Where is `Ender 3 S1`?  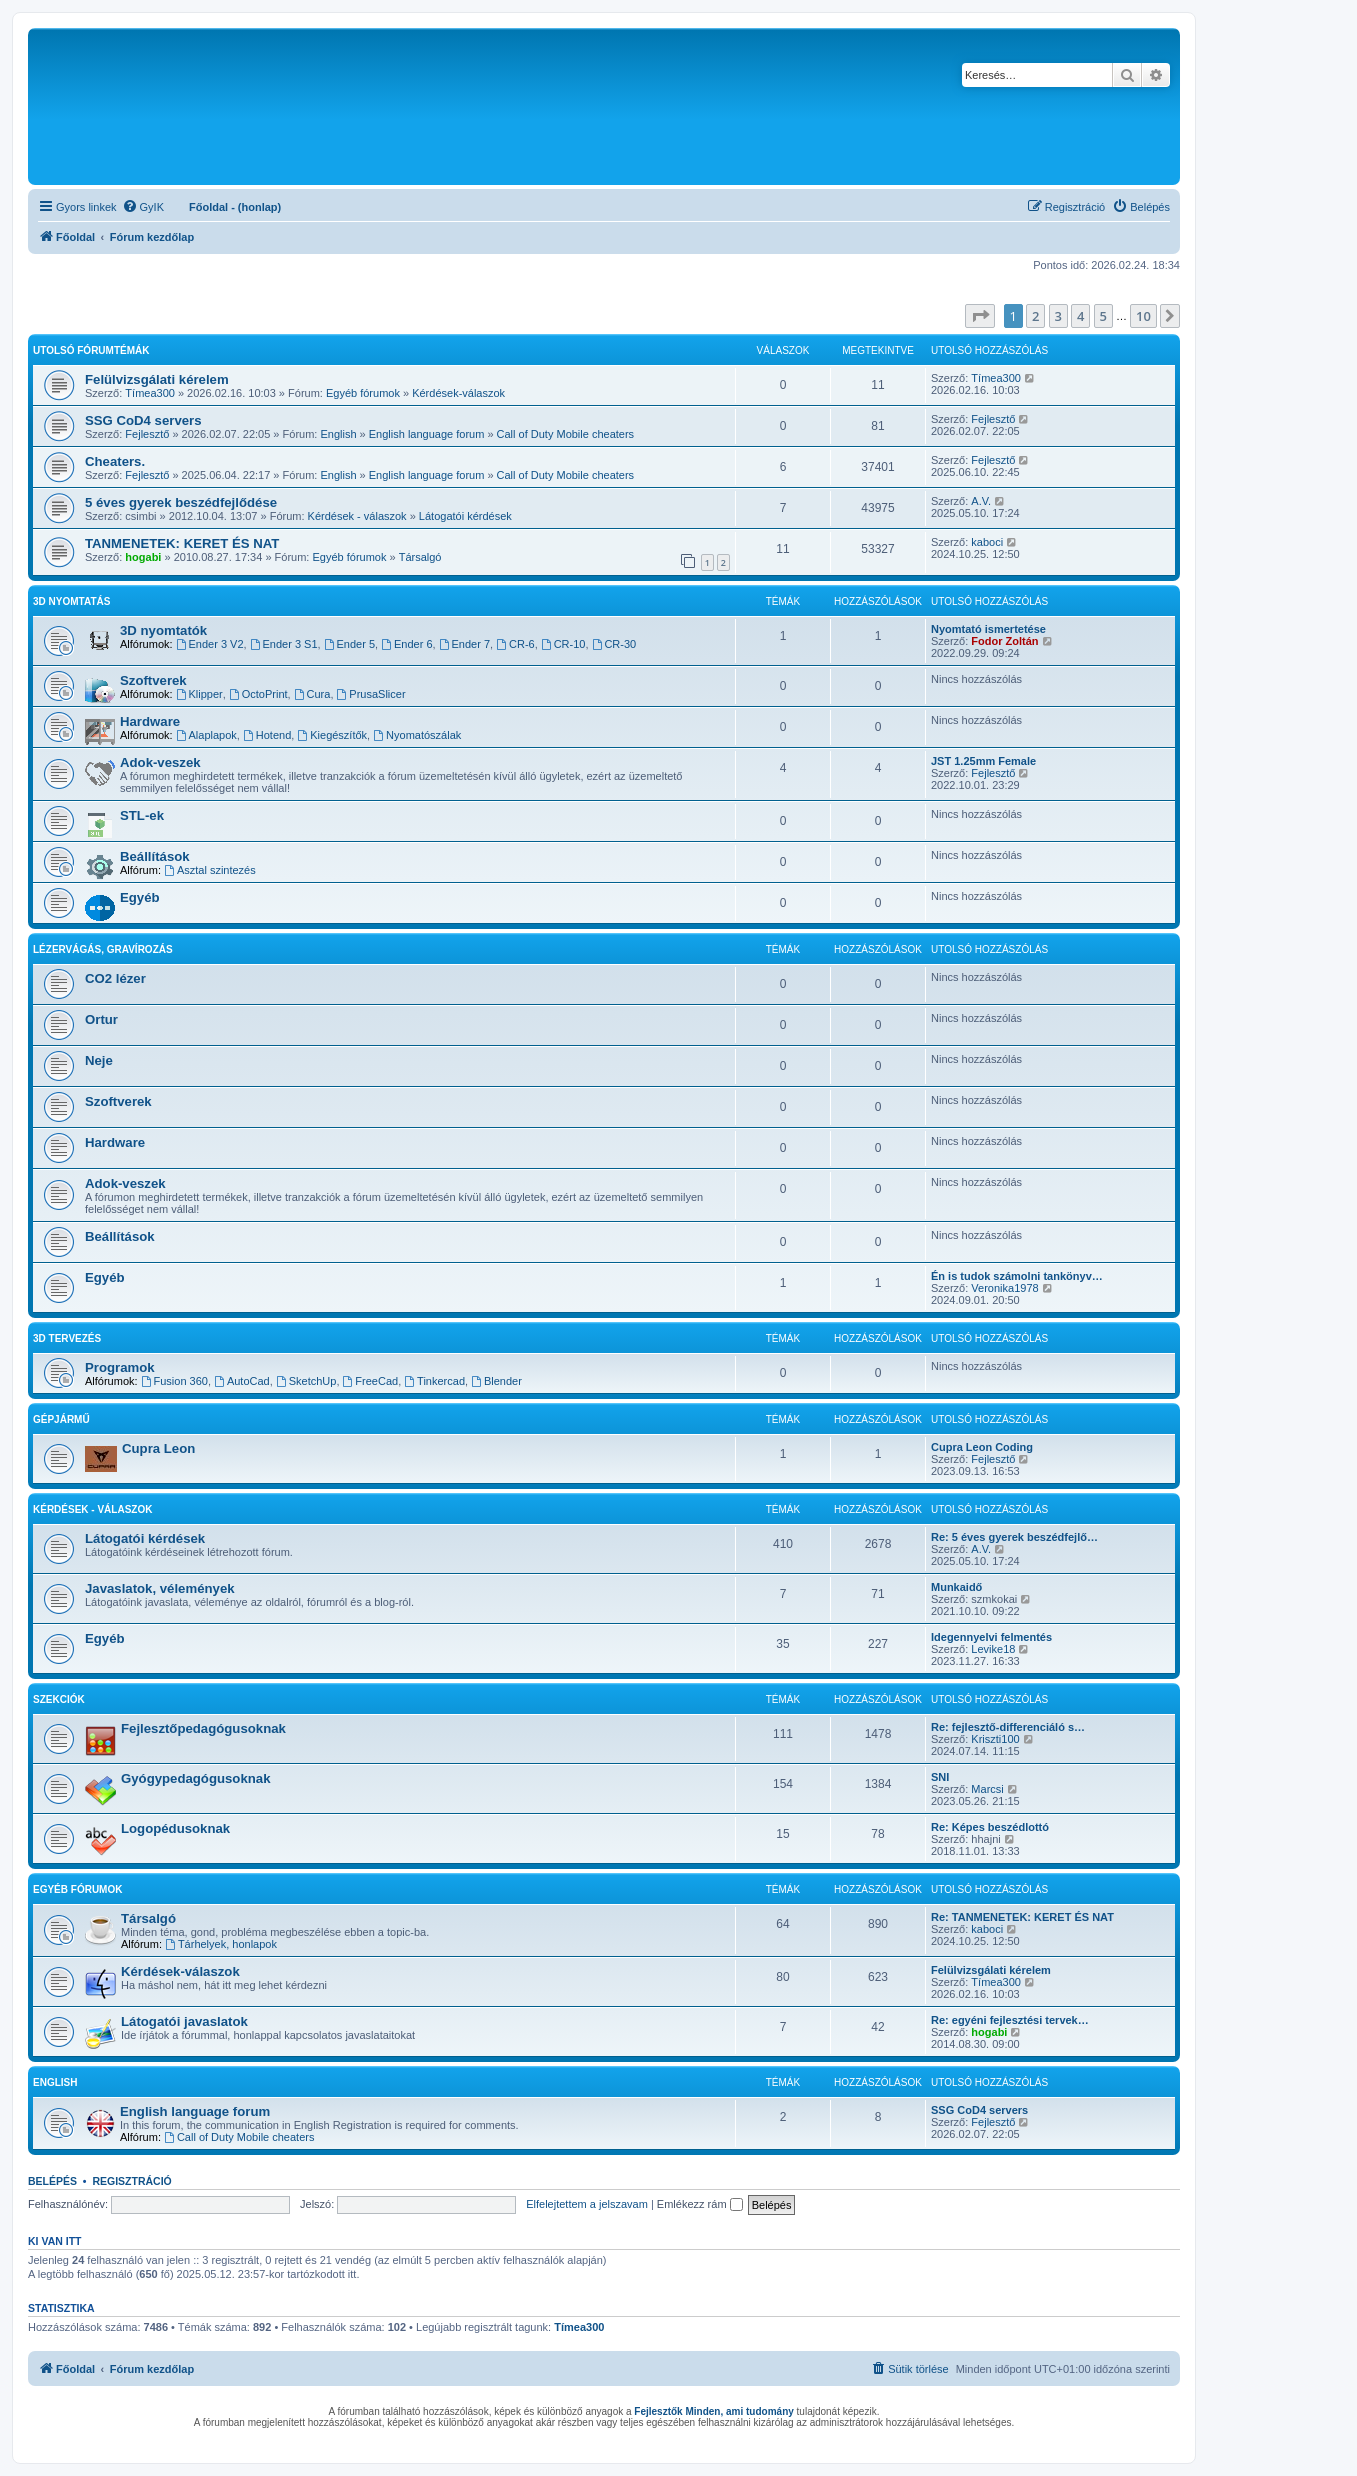
Ender 3 S1 is located at coordinates (284, 644).